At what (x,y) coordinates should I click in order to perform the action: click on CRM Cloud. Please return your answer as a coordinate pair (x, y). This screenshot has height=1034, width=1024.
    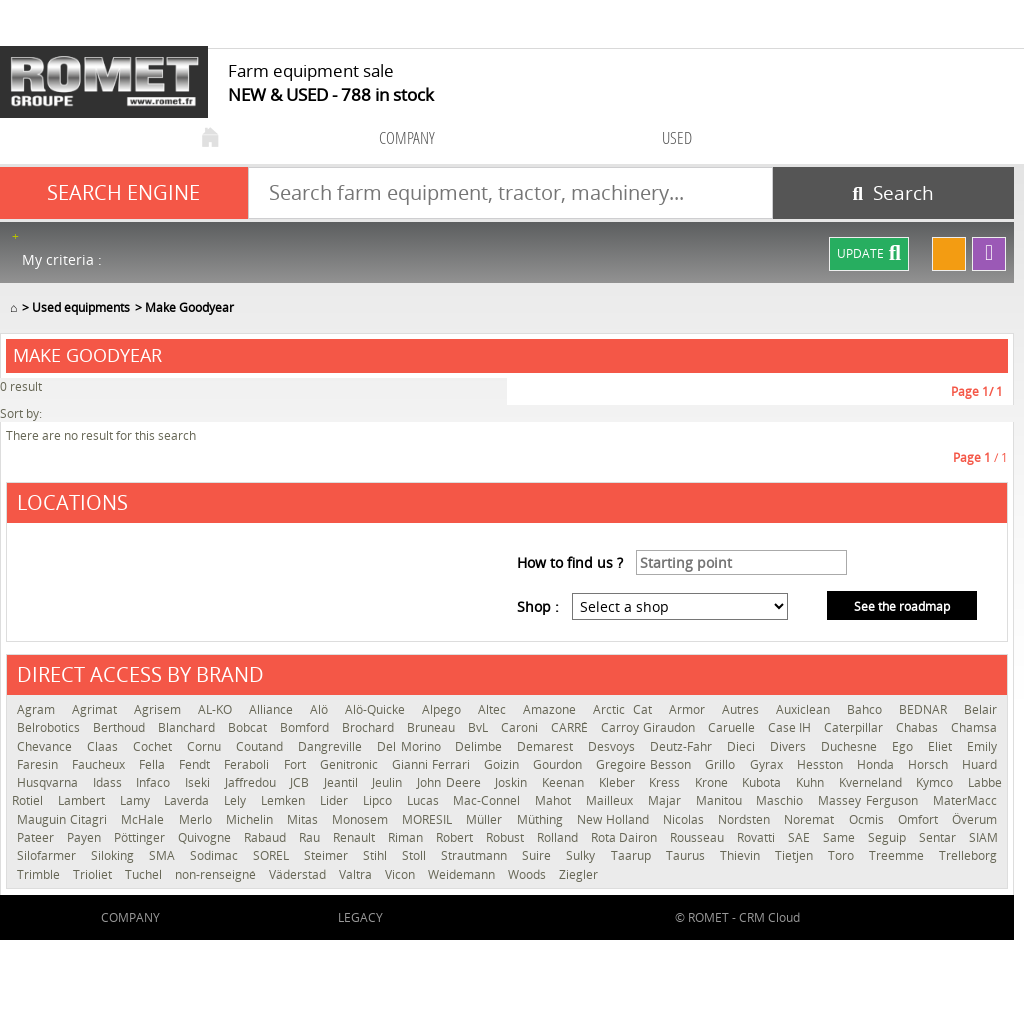
    Looking at the image, I should click on (769, 917).